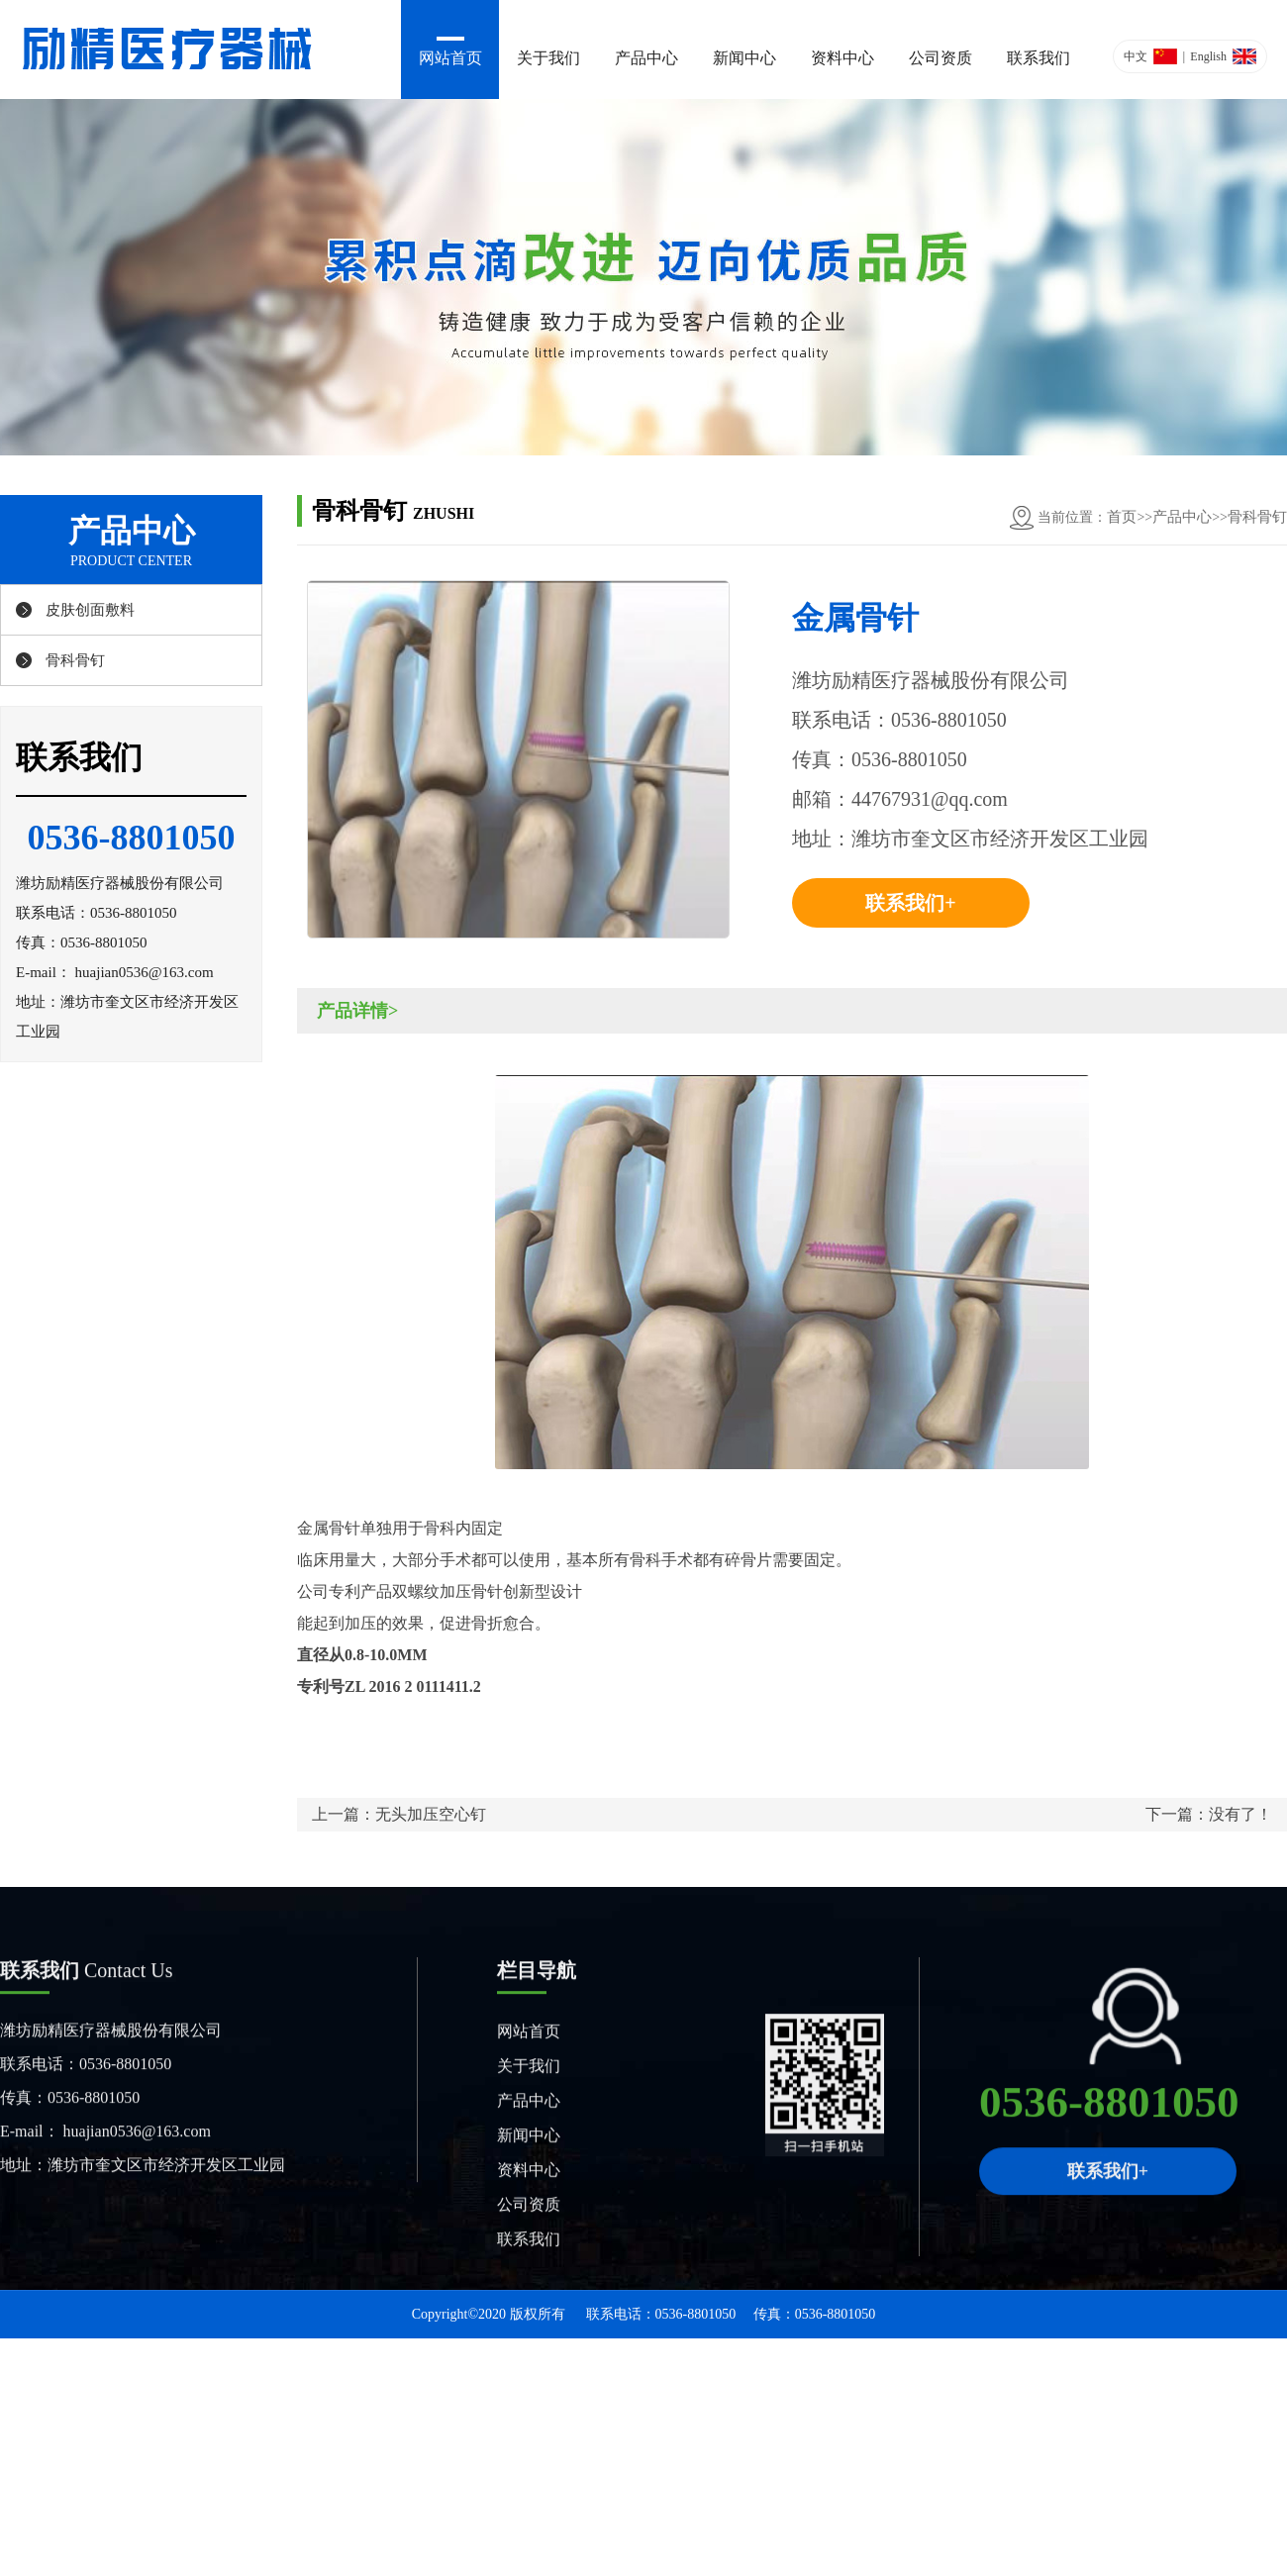 The image size is (1287, 2576). Describe the element at coordinates (1122, 517) in the screenshot. I see `首页` at that location.